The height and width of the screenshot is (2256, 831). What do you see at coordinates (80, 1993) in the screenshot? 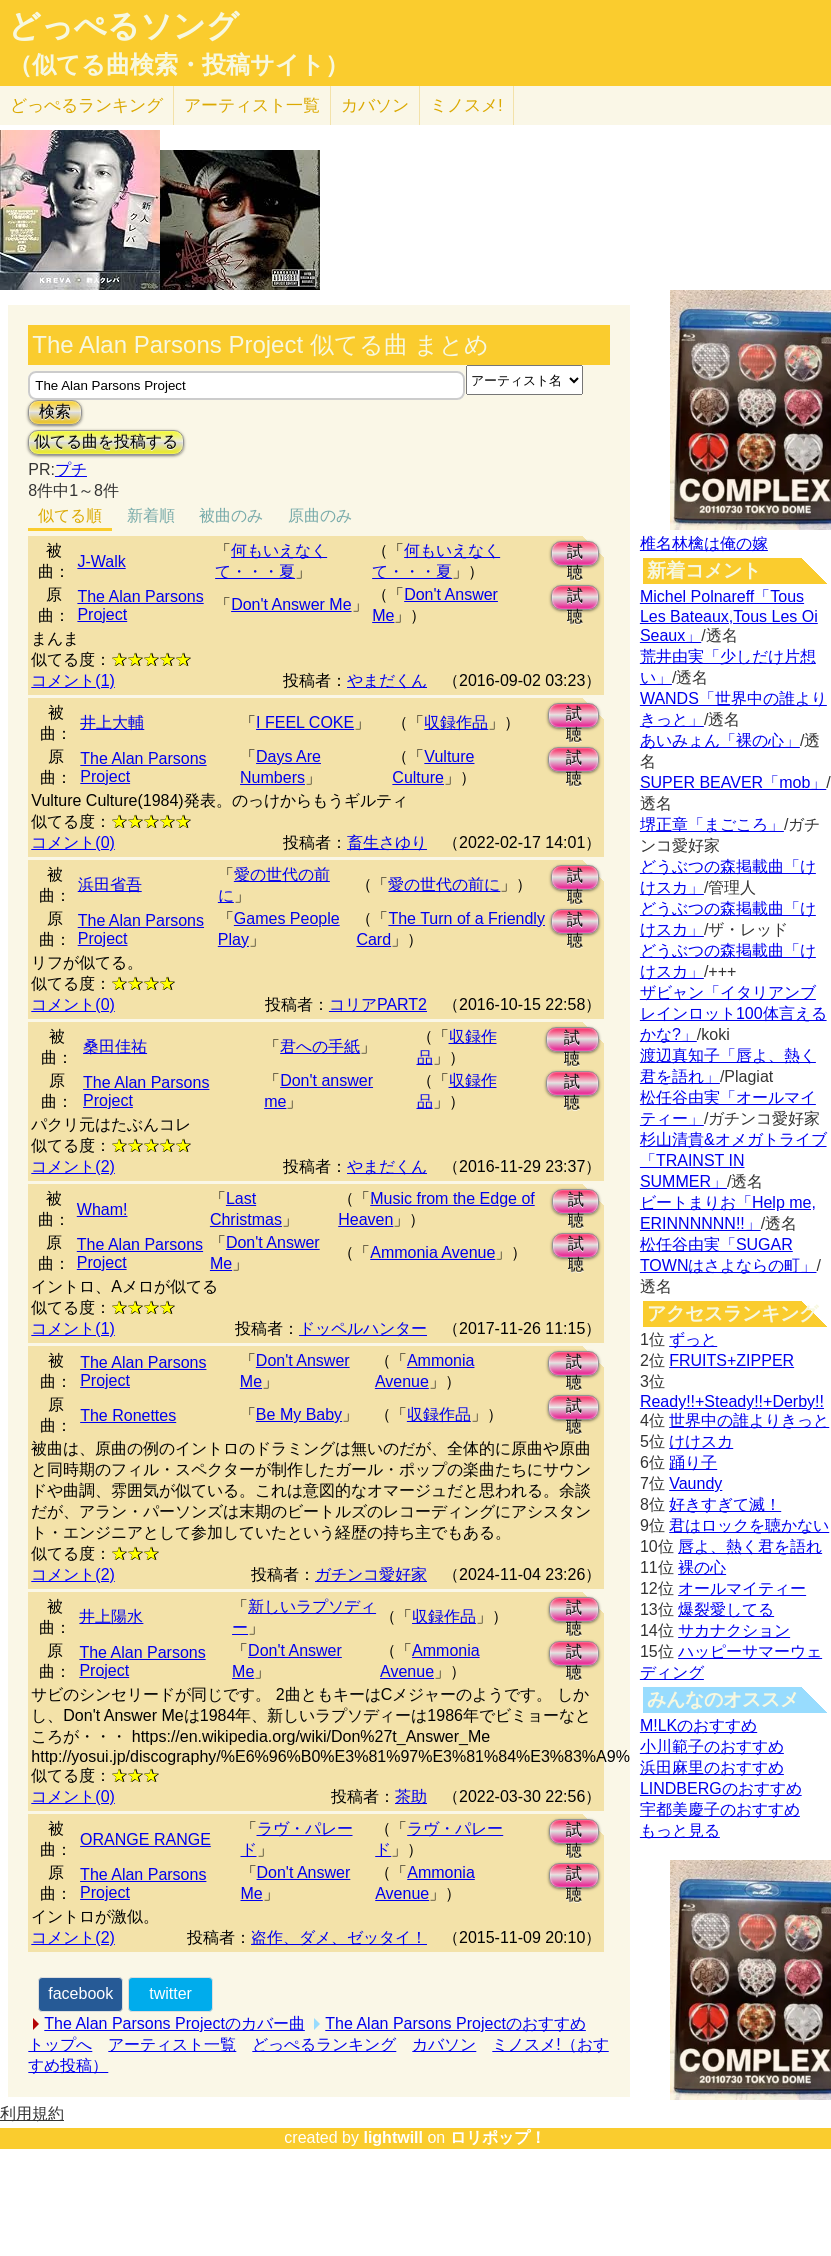
I see `facebook` at bounding box center [80, 1993].